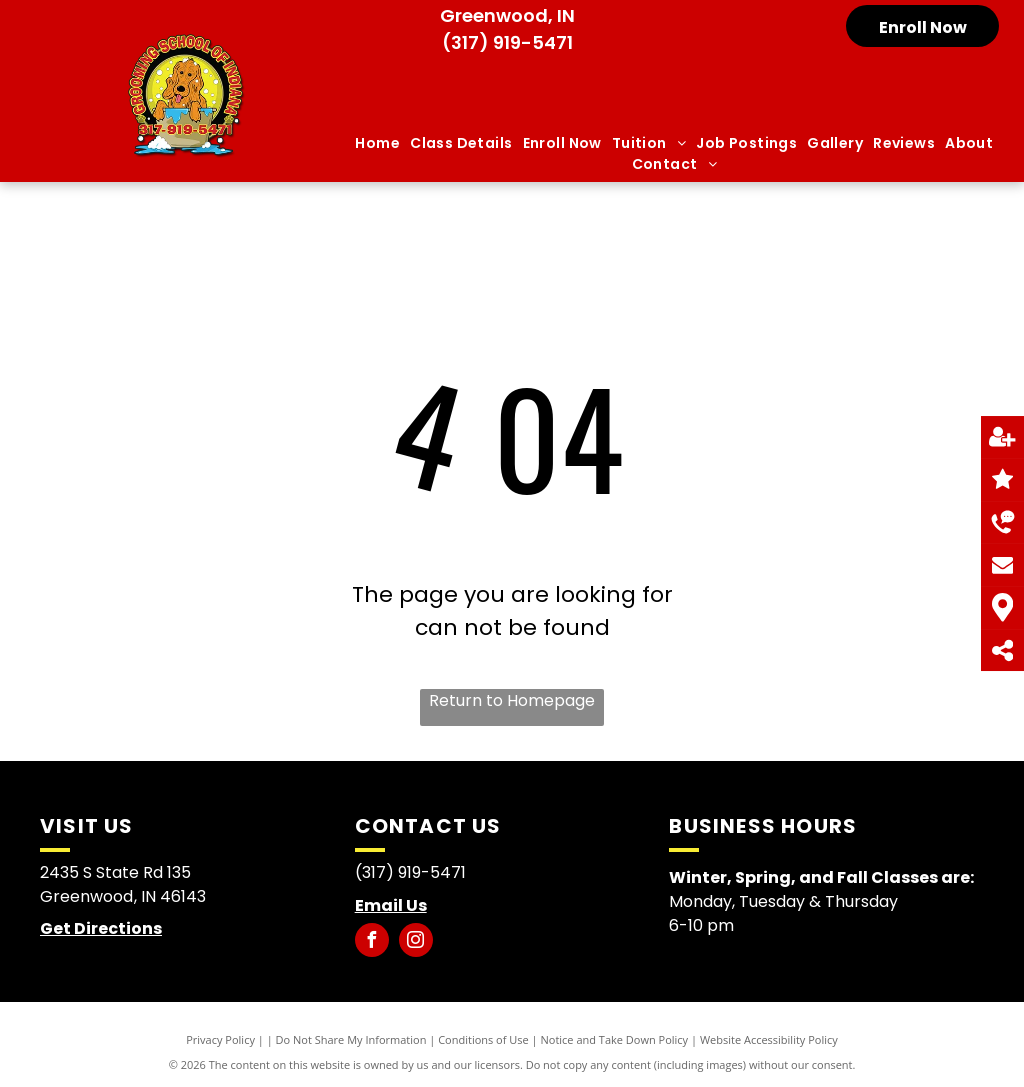 The width and height of the screenshot is (1024, 1087). Describe the element at coordinates (416, 942) in the screenshot. I see `[instagram]` at that location.